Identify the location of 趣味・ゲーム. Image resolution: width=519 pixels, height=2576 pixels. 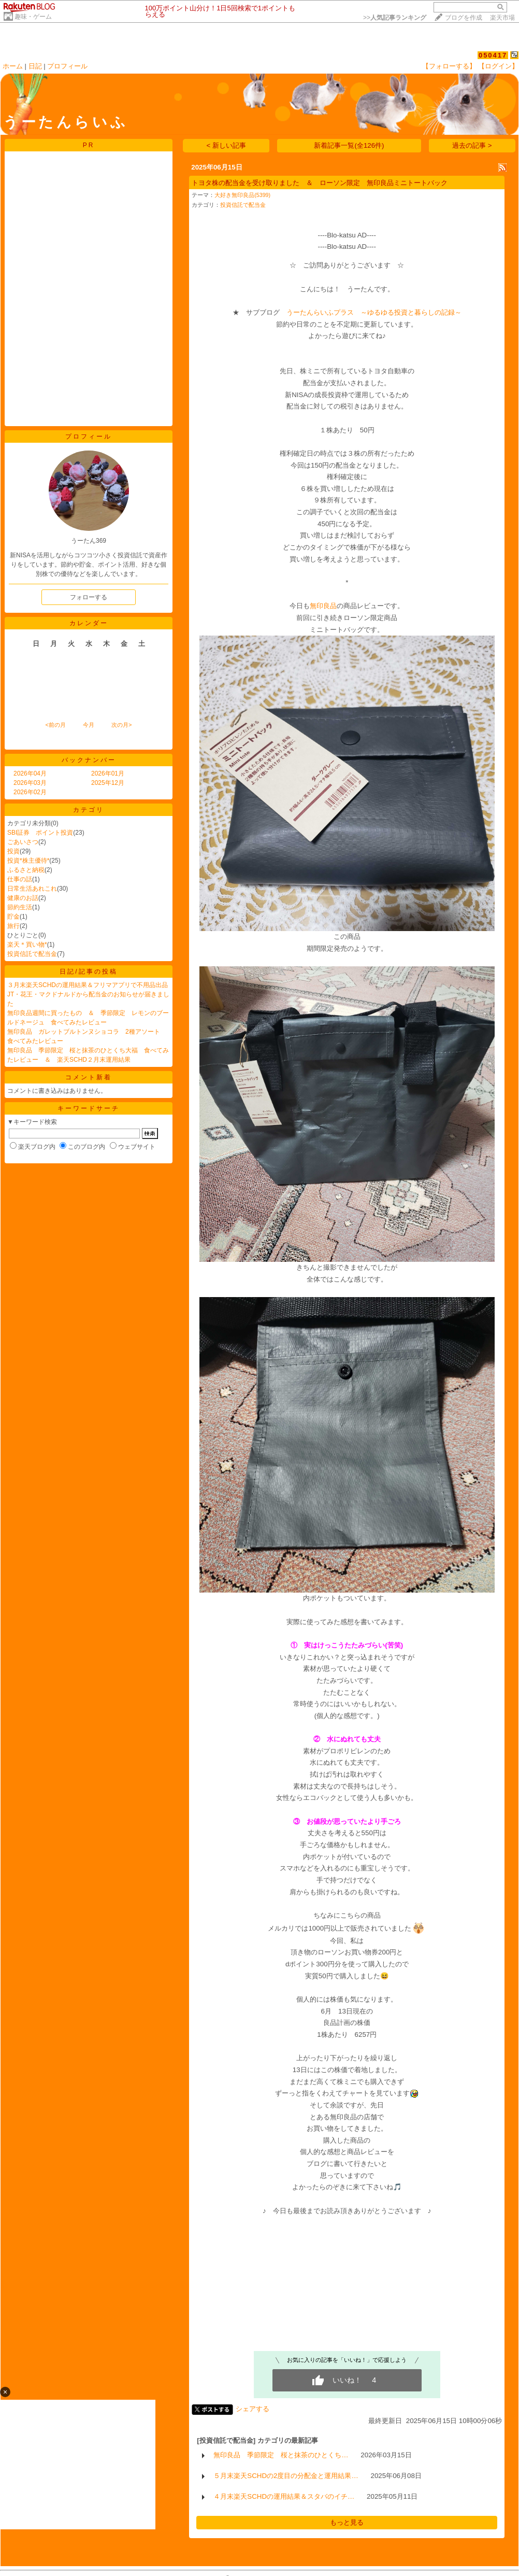
(33, 16).